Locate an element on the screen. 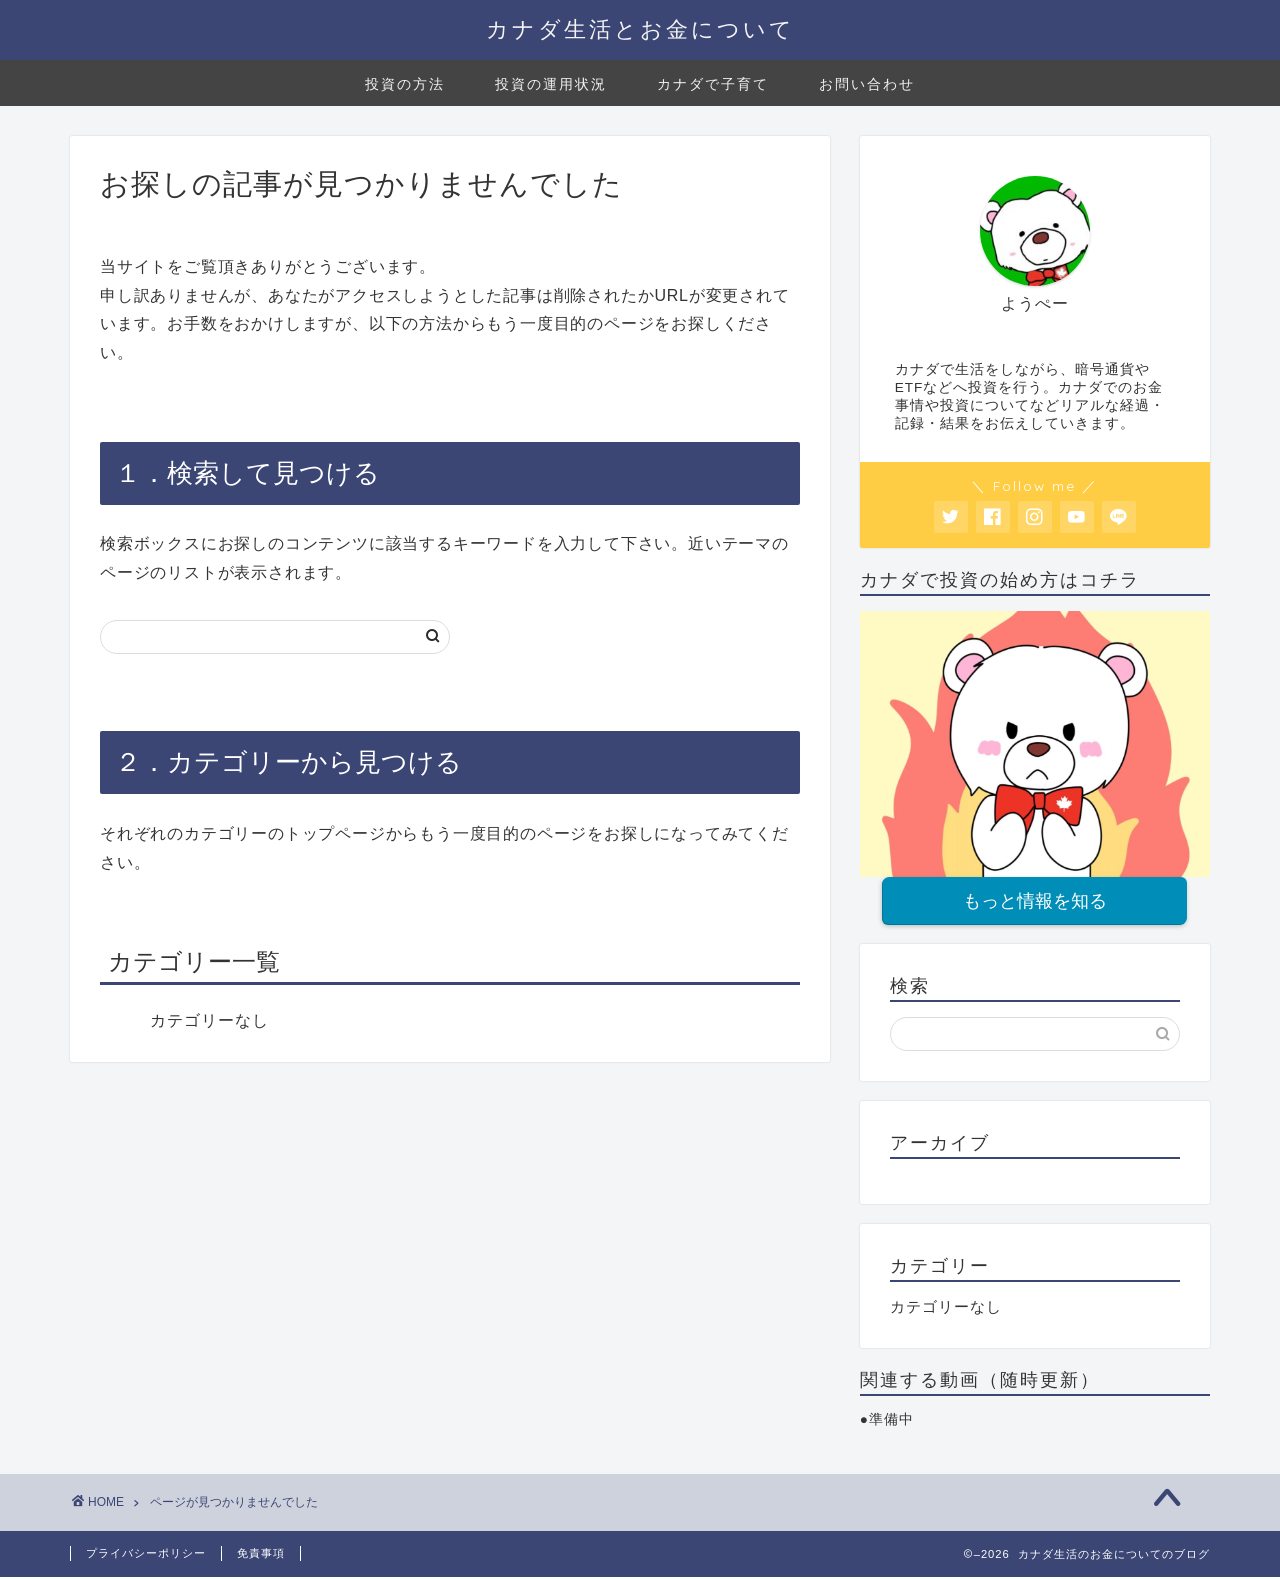 Image resolution: width=1280 pixels, height=1579 pixels. 投資の運用状況 is located at coordinates (551, 84).